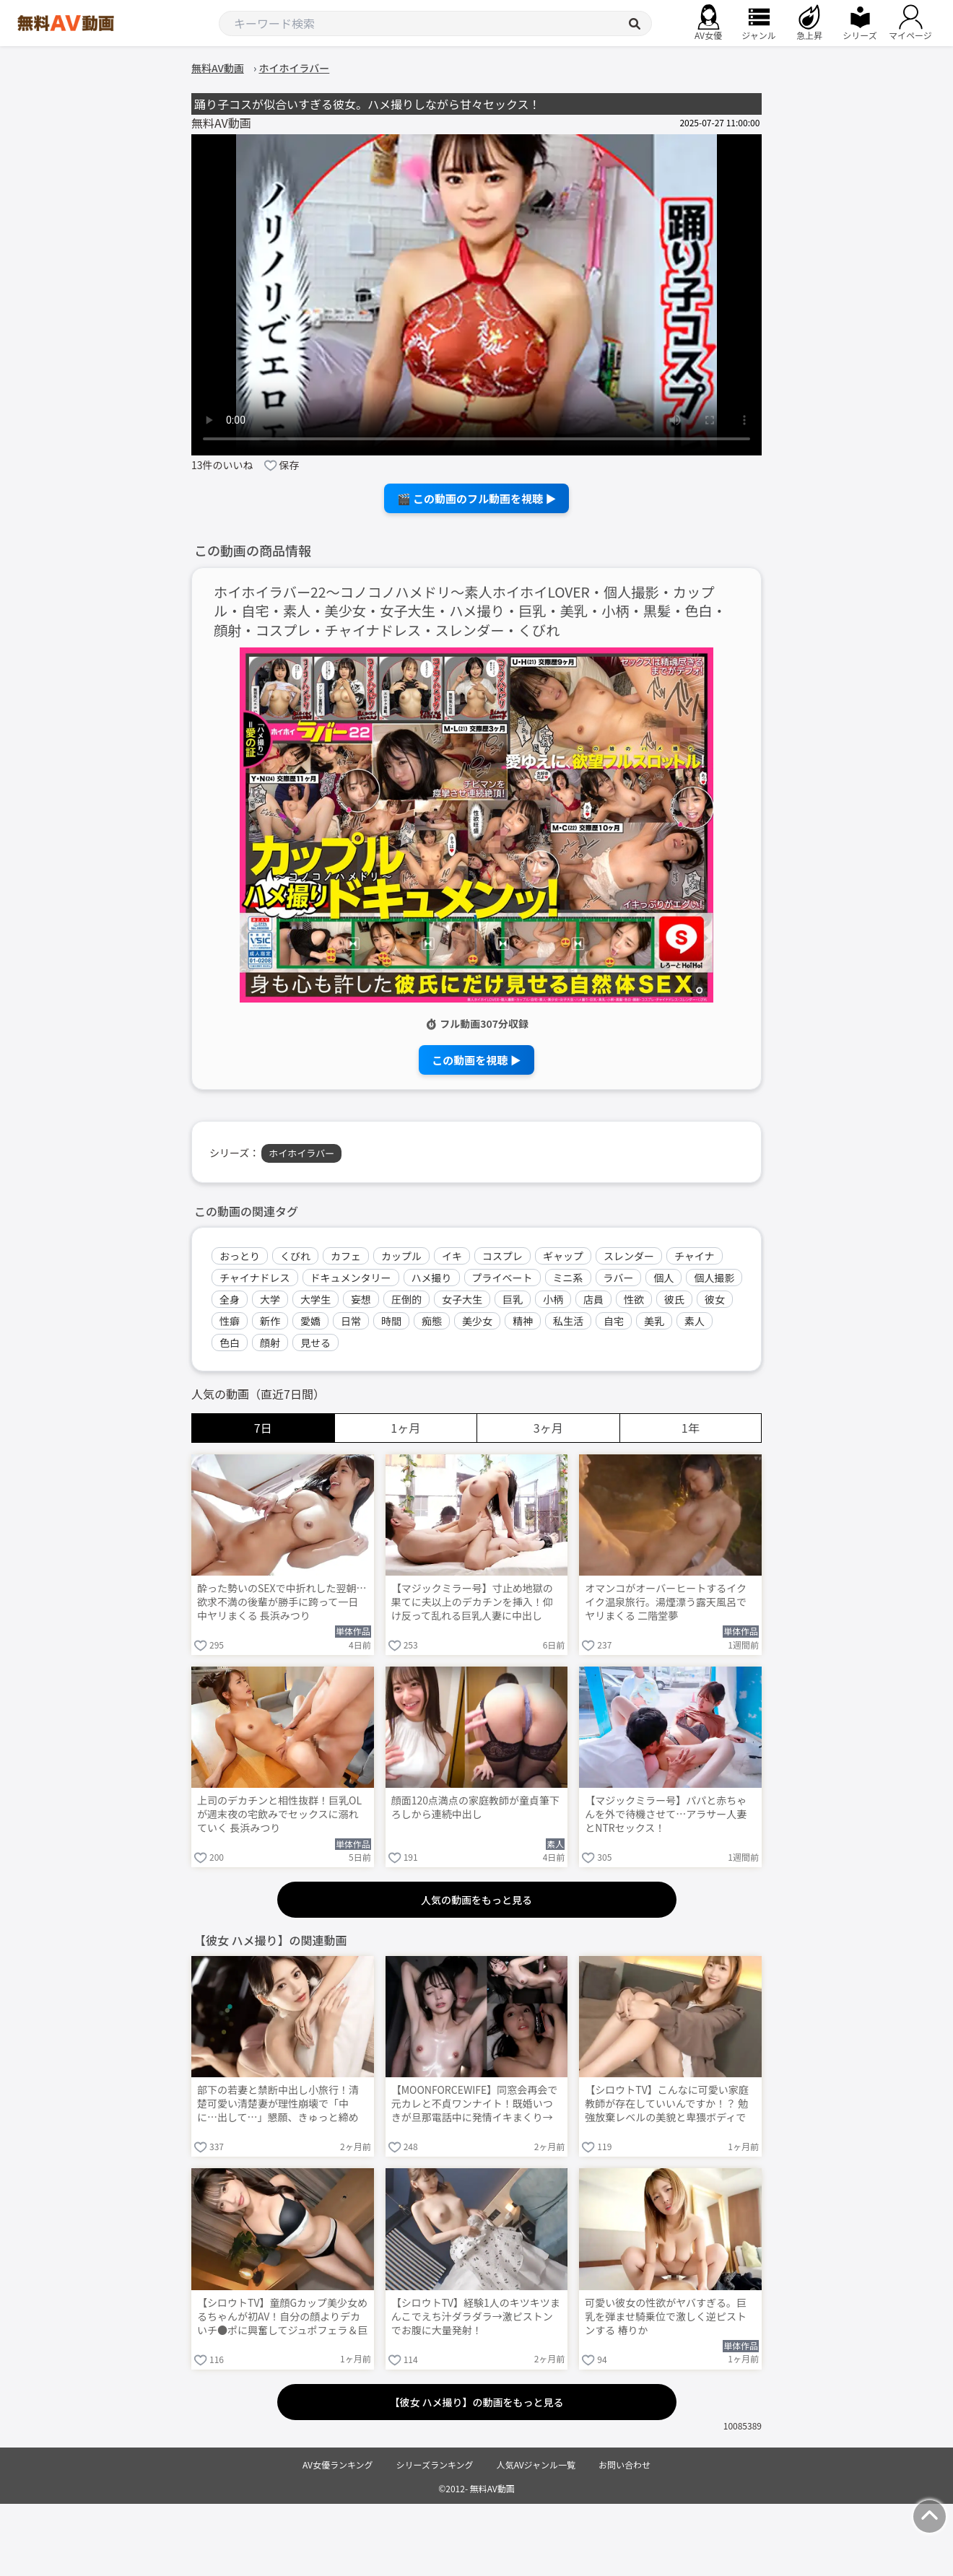 This screenshot has height=2576, width=953. I want to click on 素人, so click(694, 1321).